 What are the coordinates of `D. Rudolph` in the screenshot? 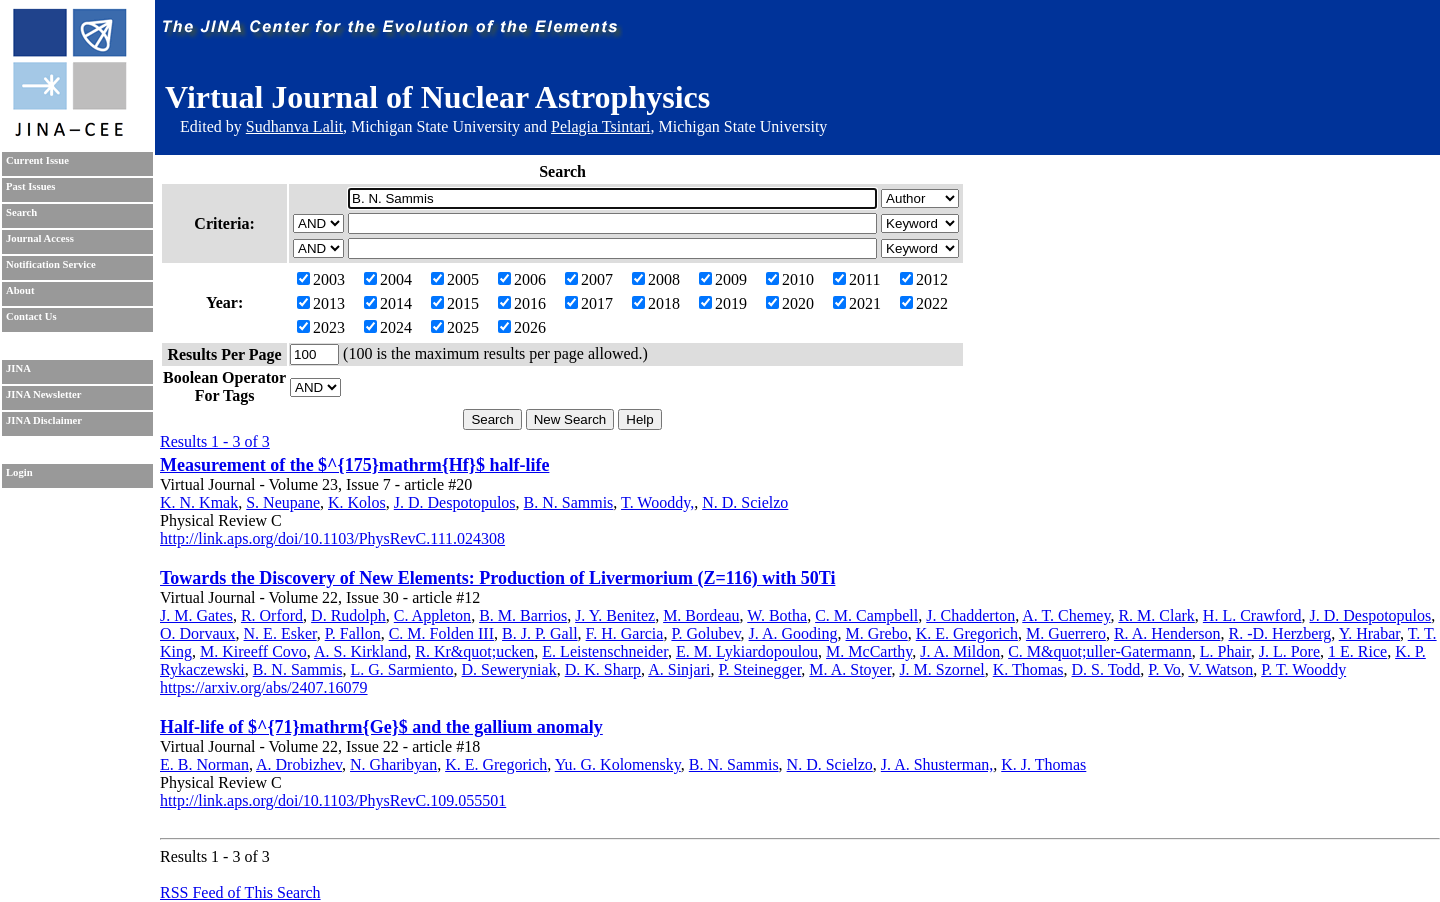 It's located at (348, 615).